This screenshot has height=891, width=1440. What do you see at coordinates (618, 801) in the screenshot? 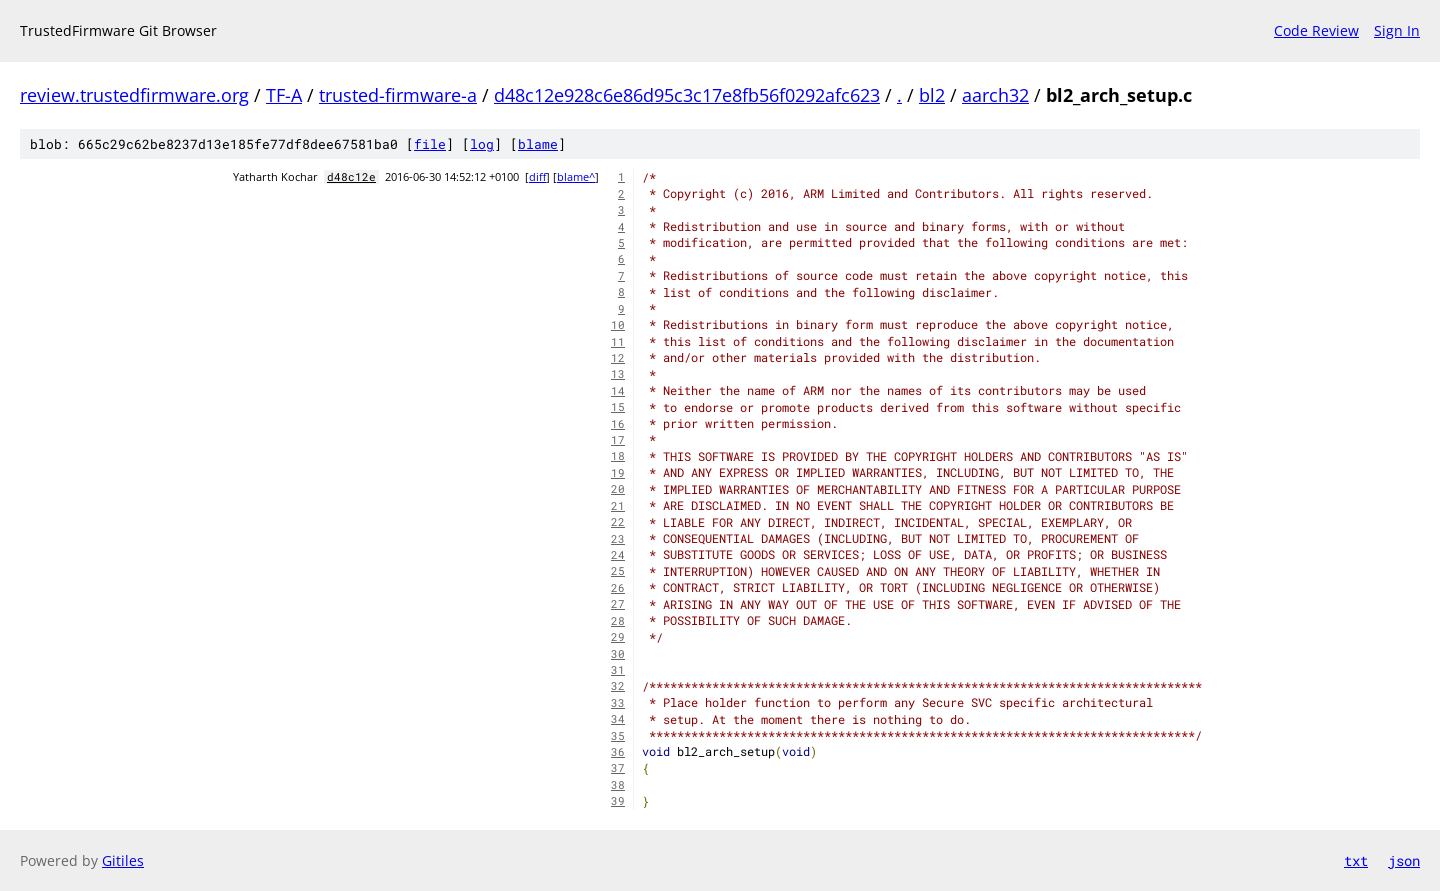
I see `39` at bounding box center [618, 801].